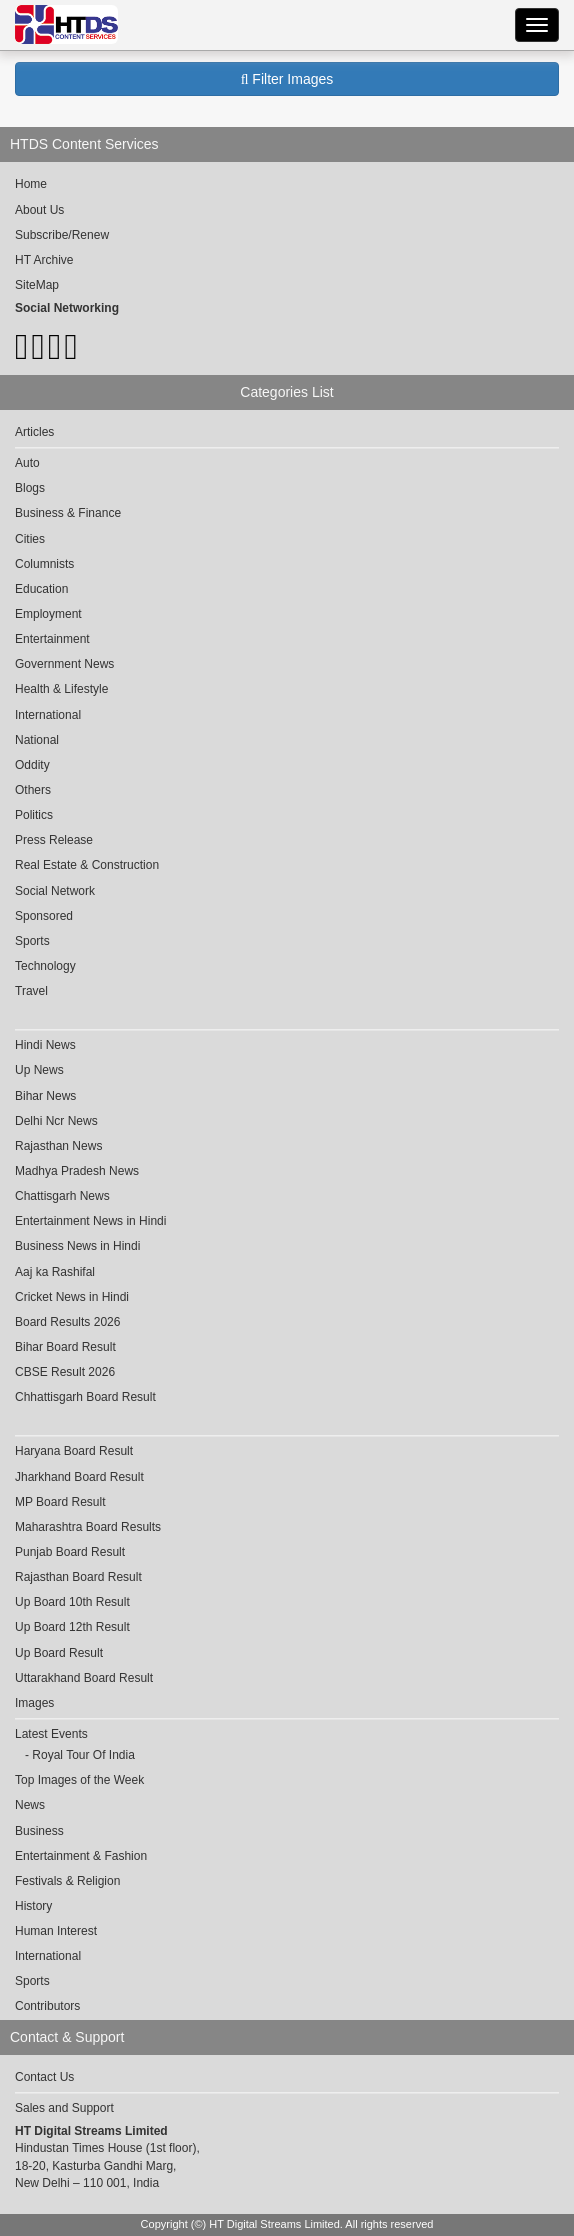 The image size is (574, 2236). I want to click on Entertainment & Fashion, so click(81, 1856).